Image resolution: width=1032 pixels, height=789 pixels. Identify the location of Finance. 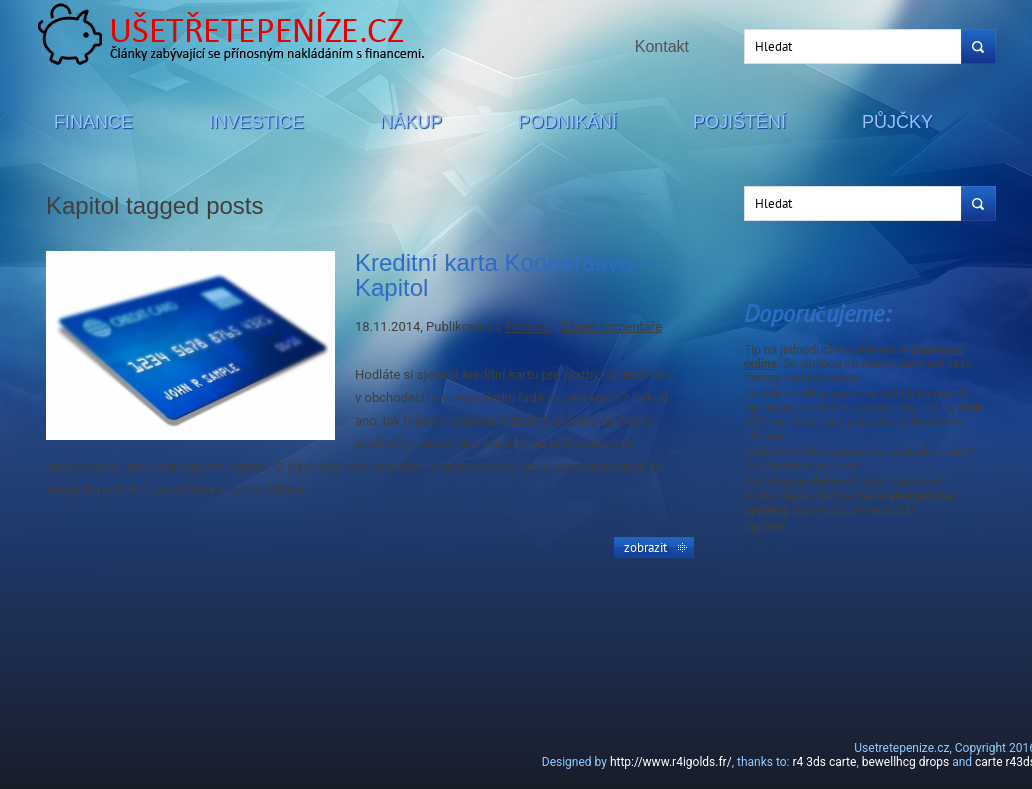
(93, 122).